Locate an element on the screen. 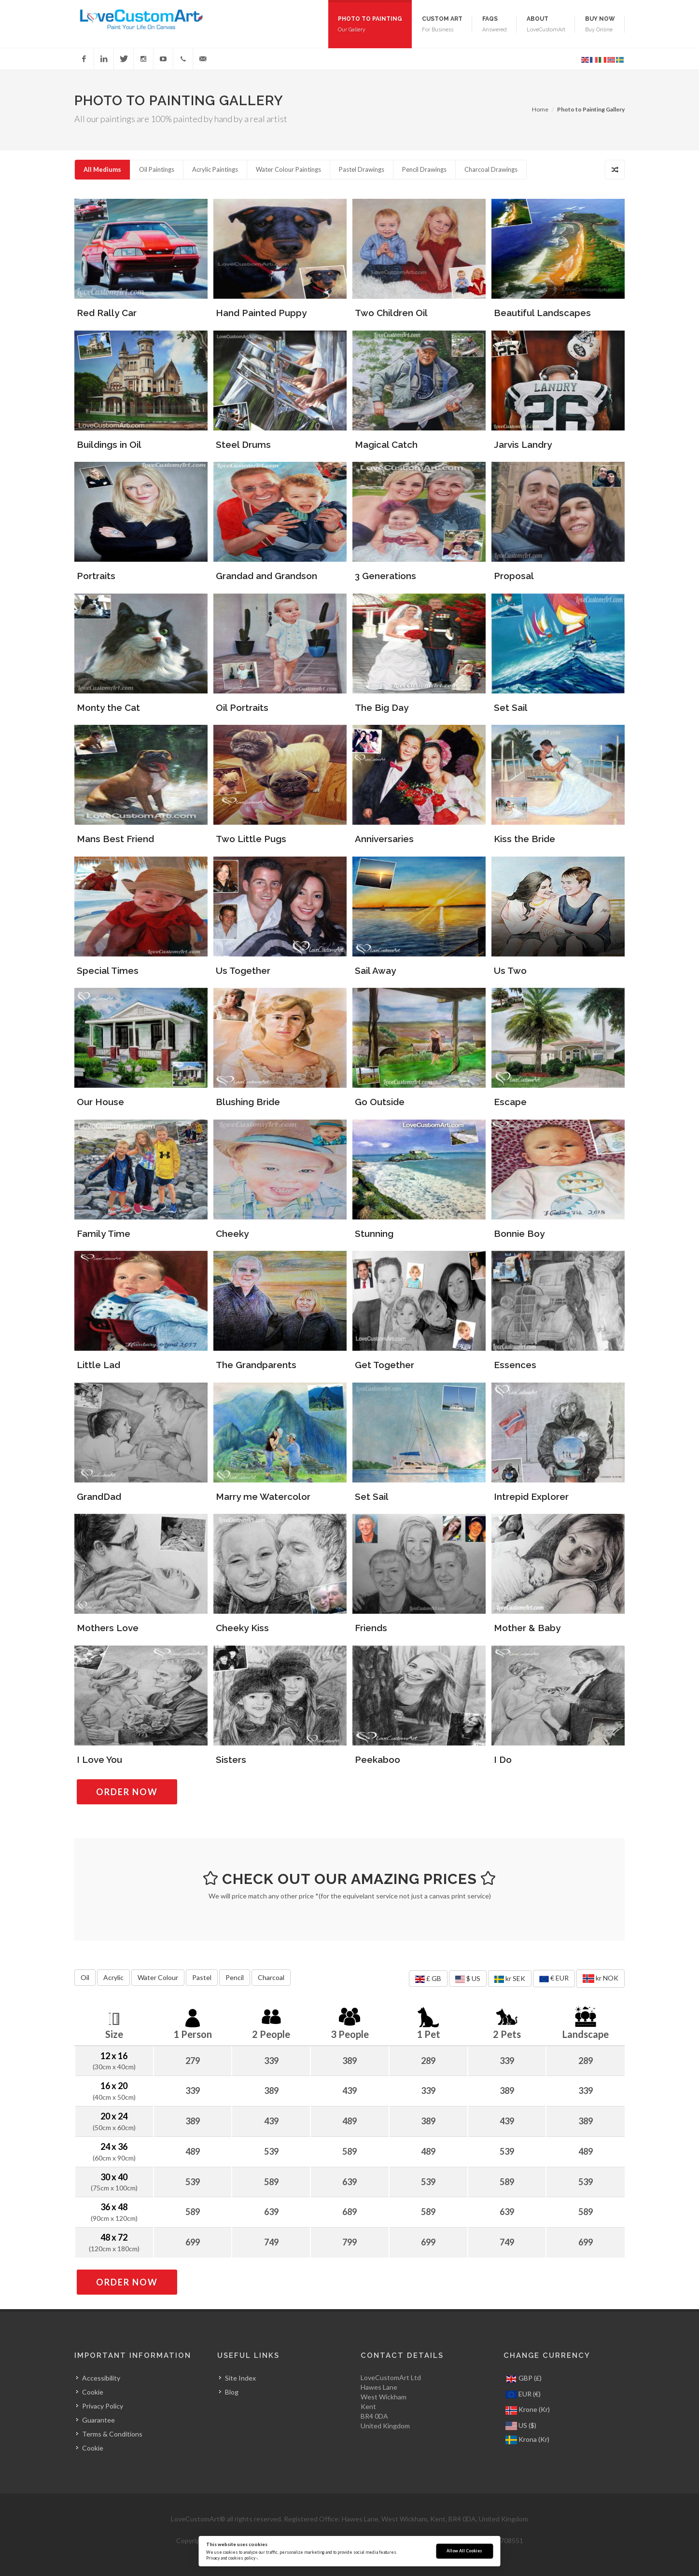  Pencil is located at coordinates (234, 1977).